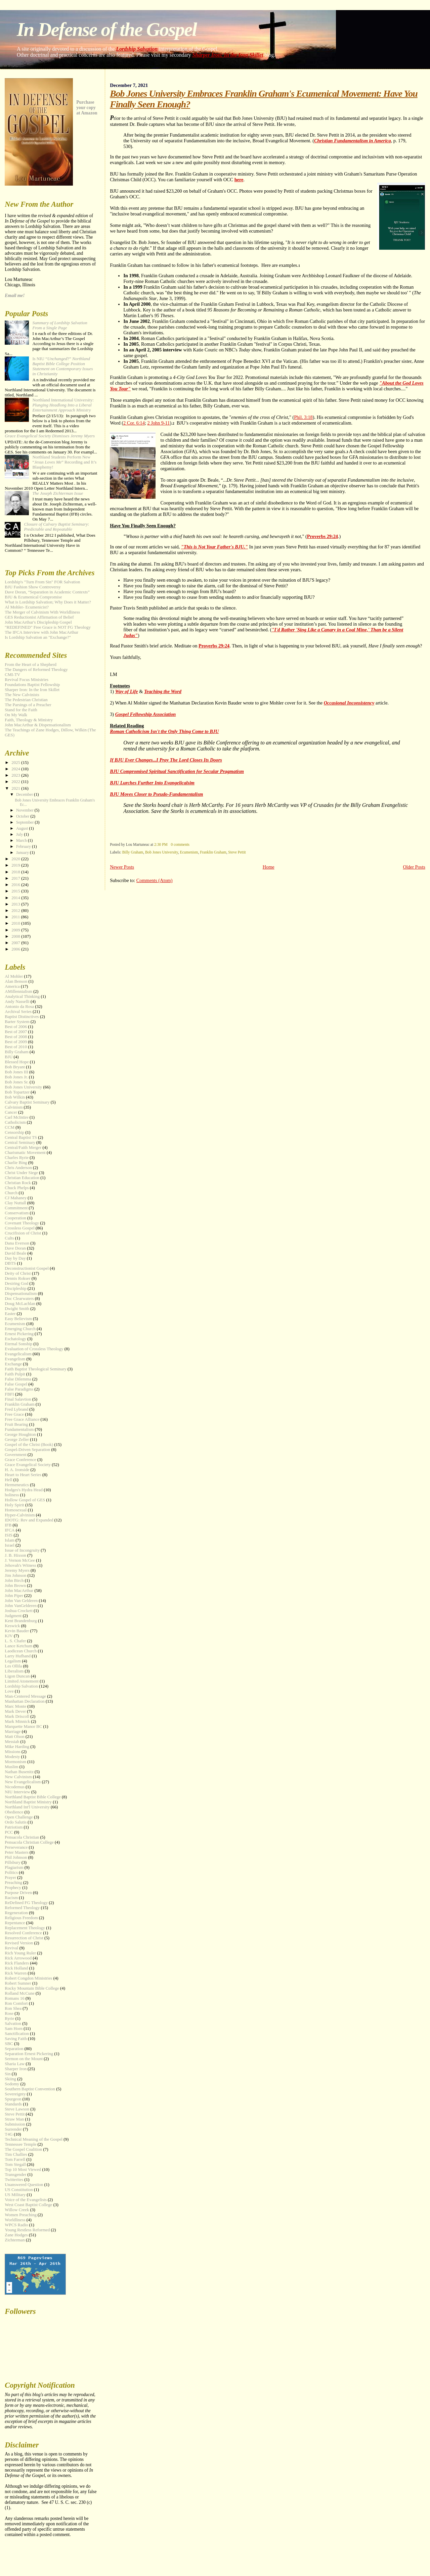 The height and width of the screenshot is (2576, 430). Describe the element at coordinates (16, 1198) in the screenshot. I see `CJ Mahaney` at that location.